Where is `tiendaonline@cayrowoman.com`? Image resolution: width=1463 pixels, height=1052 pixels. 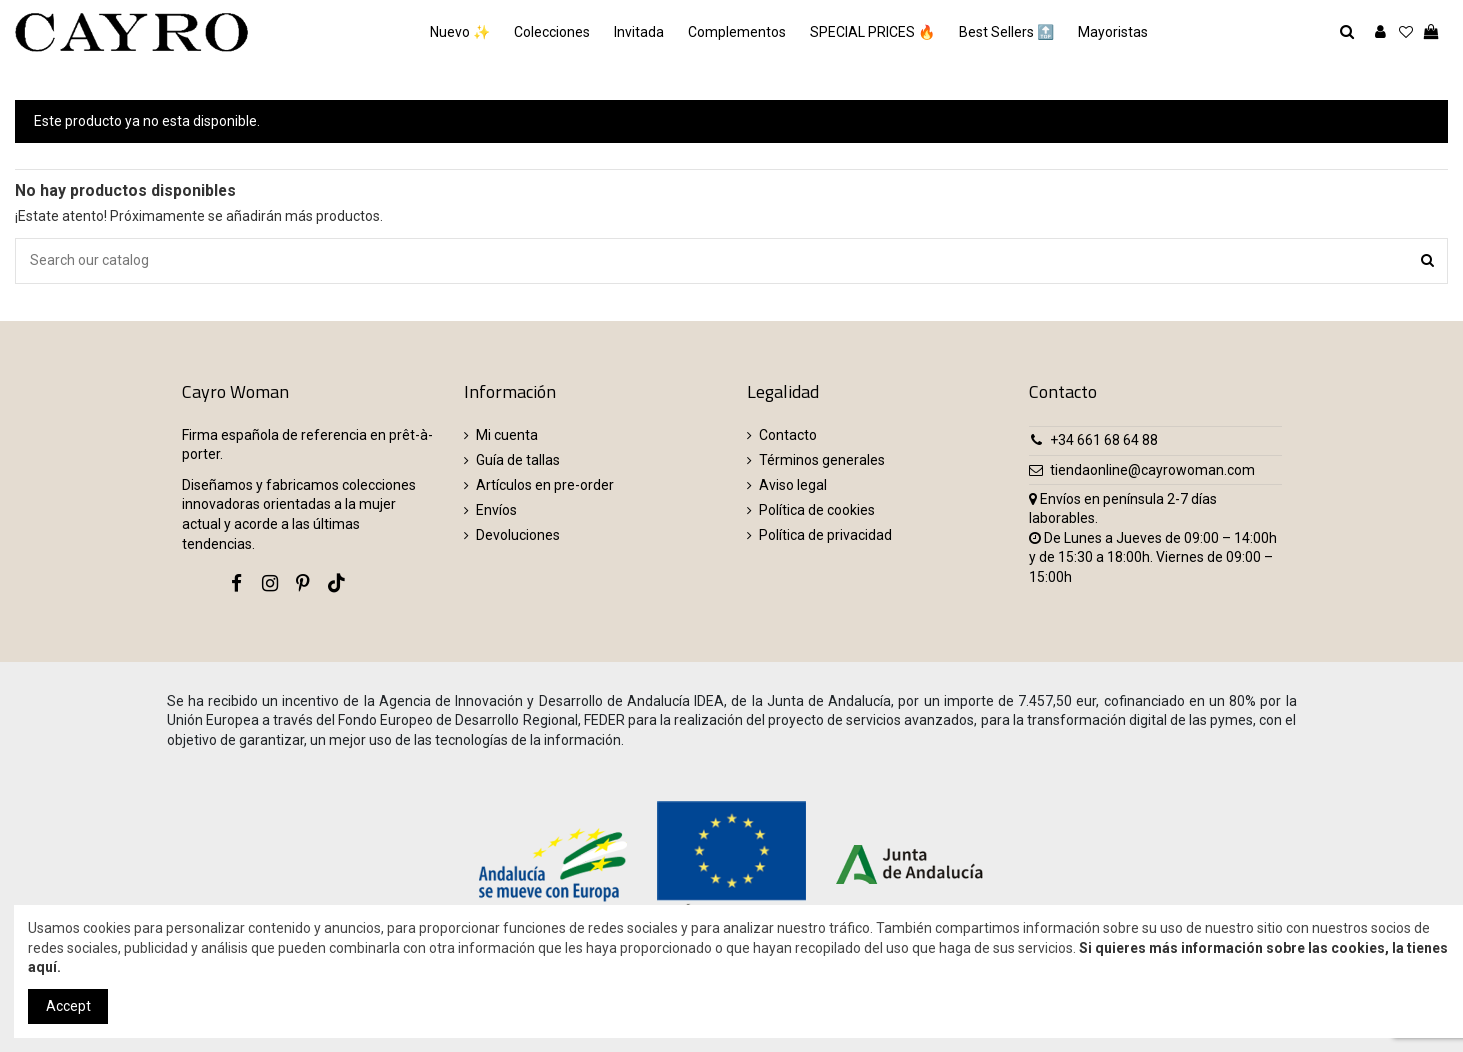
tiendaonline@cayrowoman.com is located at coordinates (1152, 470).